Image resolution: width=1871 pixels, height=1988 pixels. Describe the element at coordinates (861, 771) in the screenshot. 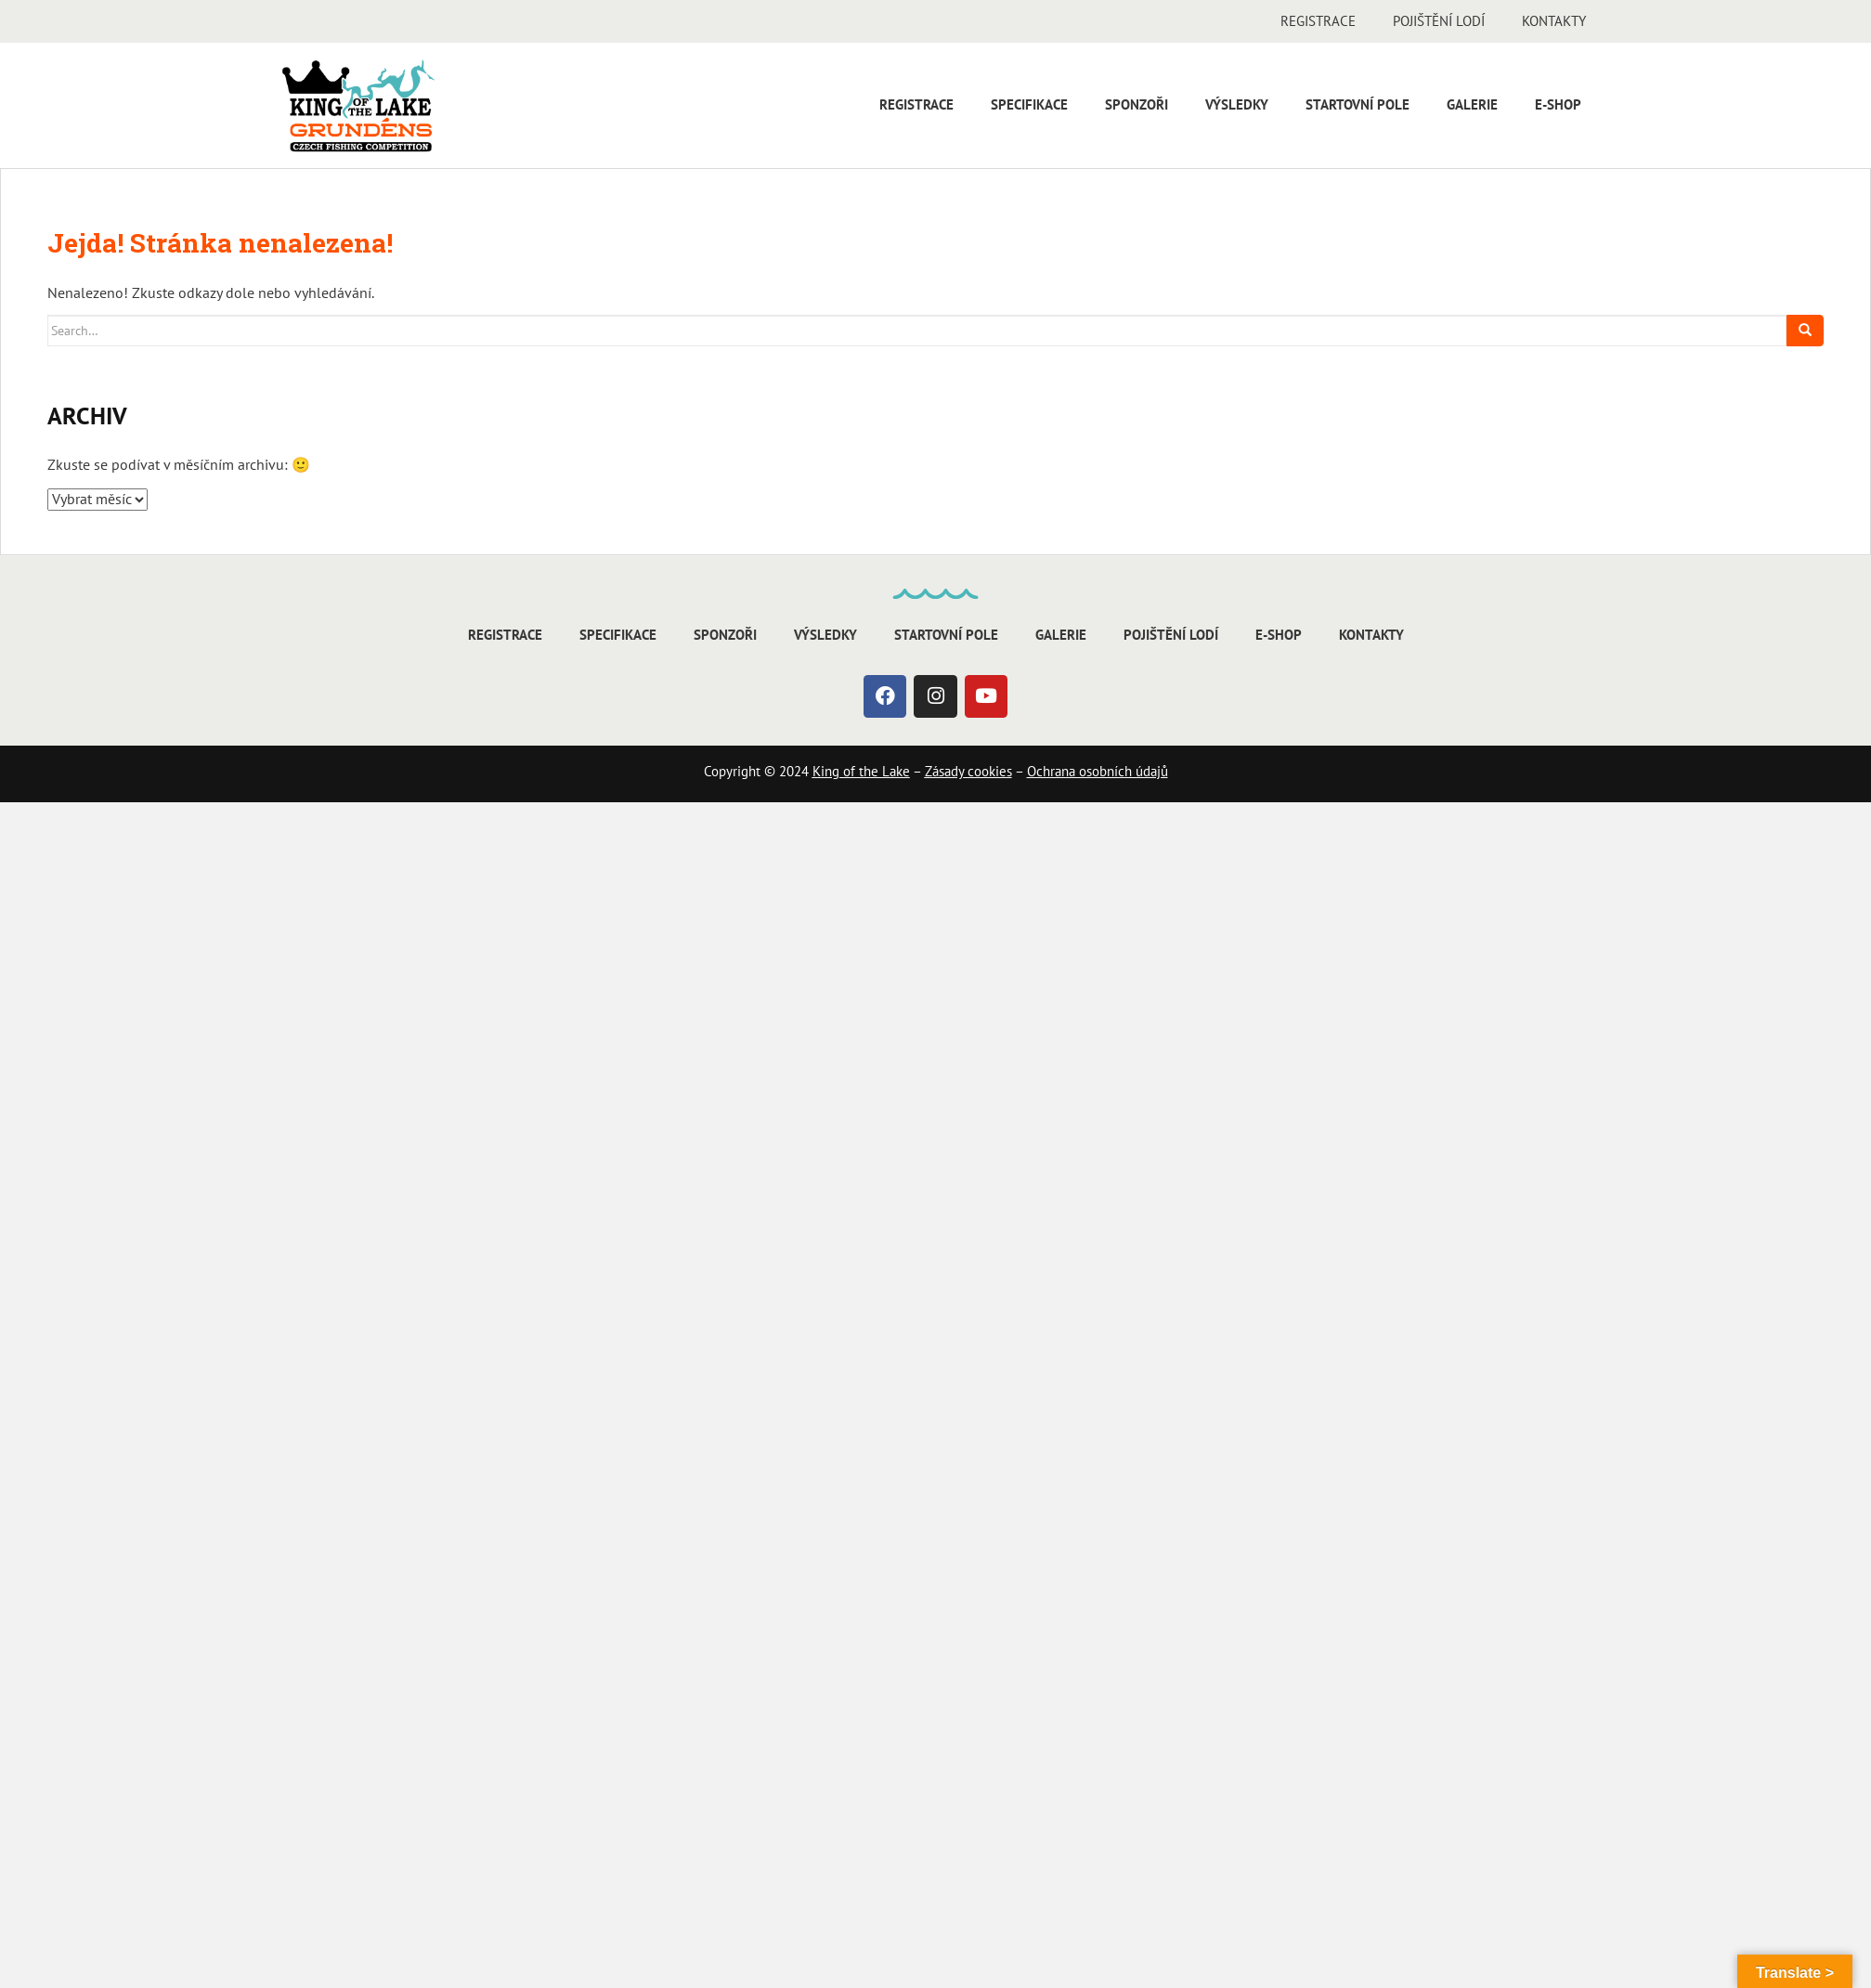

I see `King of the Lake` at that location.